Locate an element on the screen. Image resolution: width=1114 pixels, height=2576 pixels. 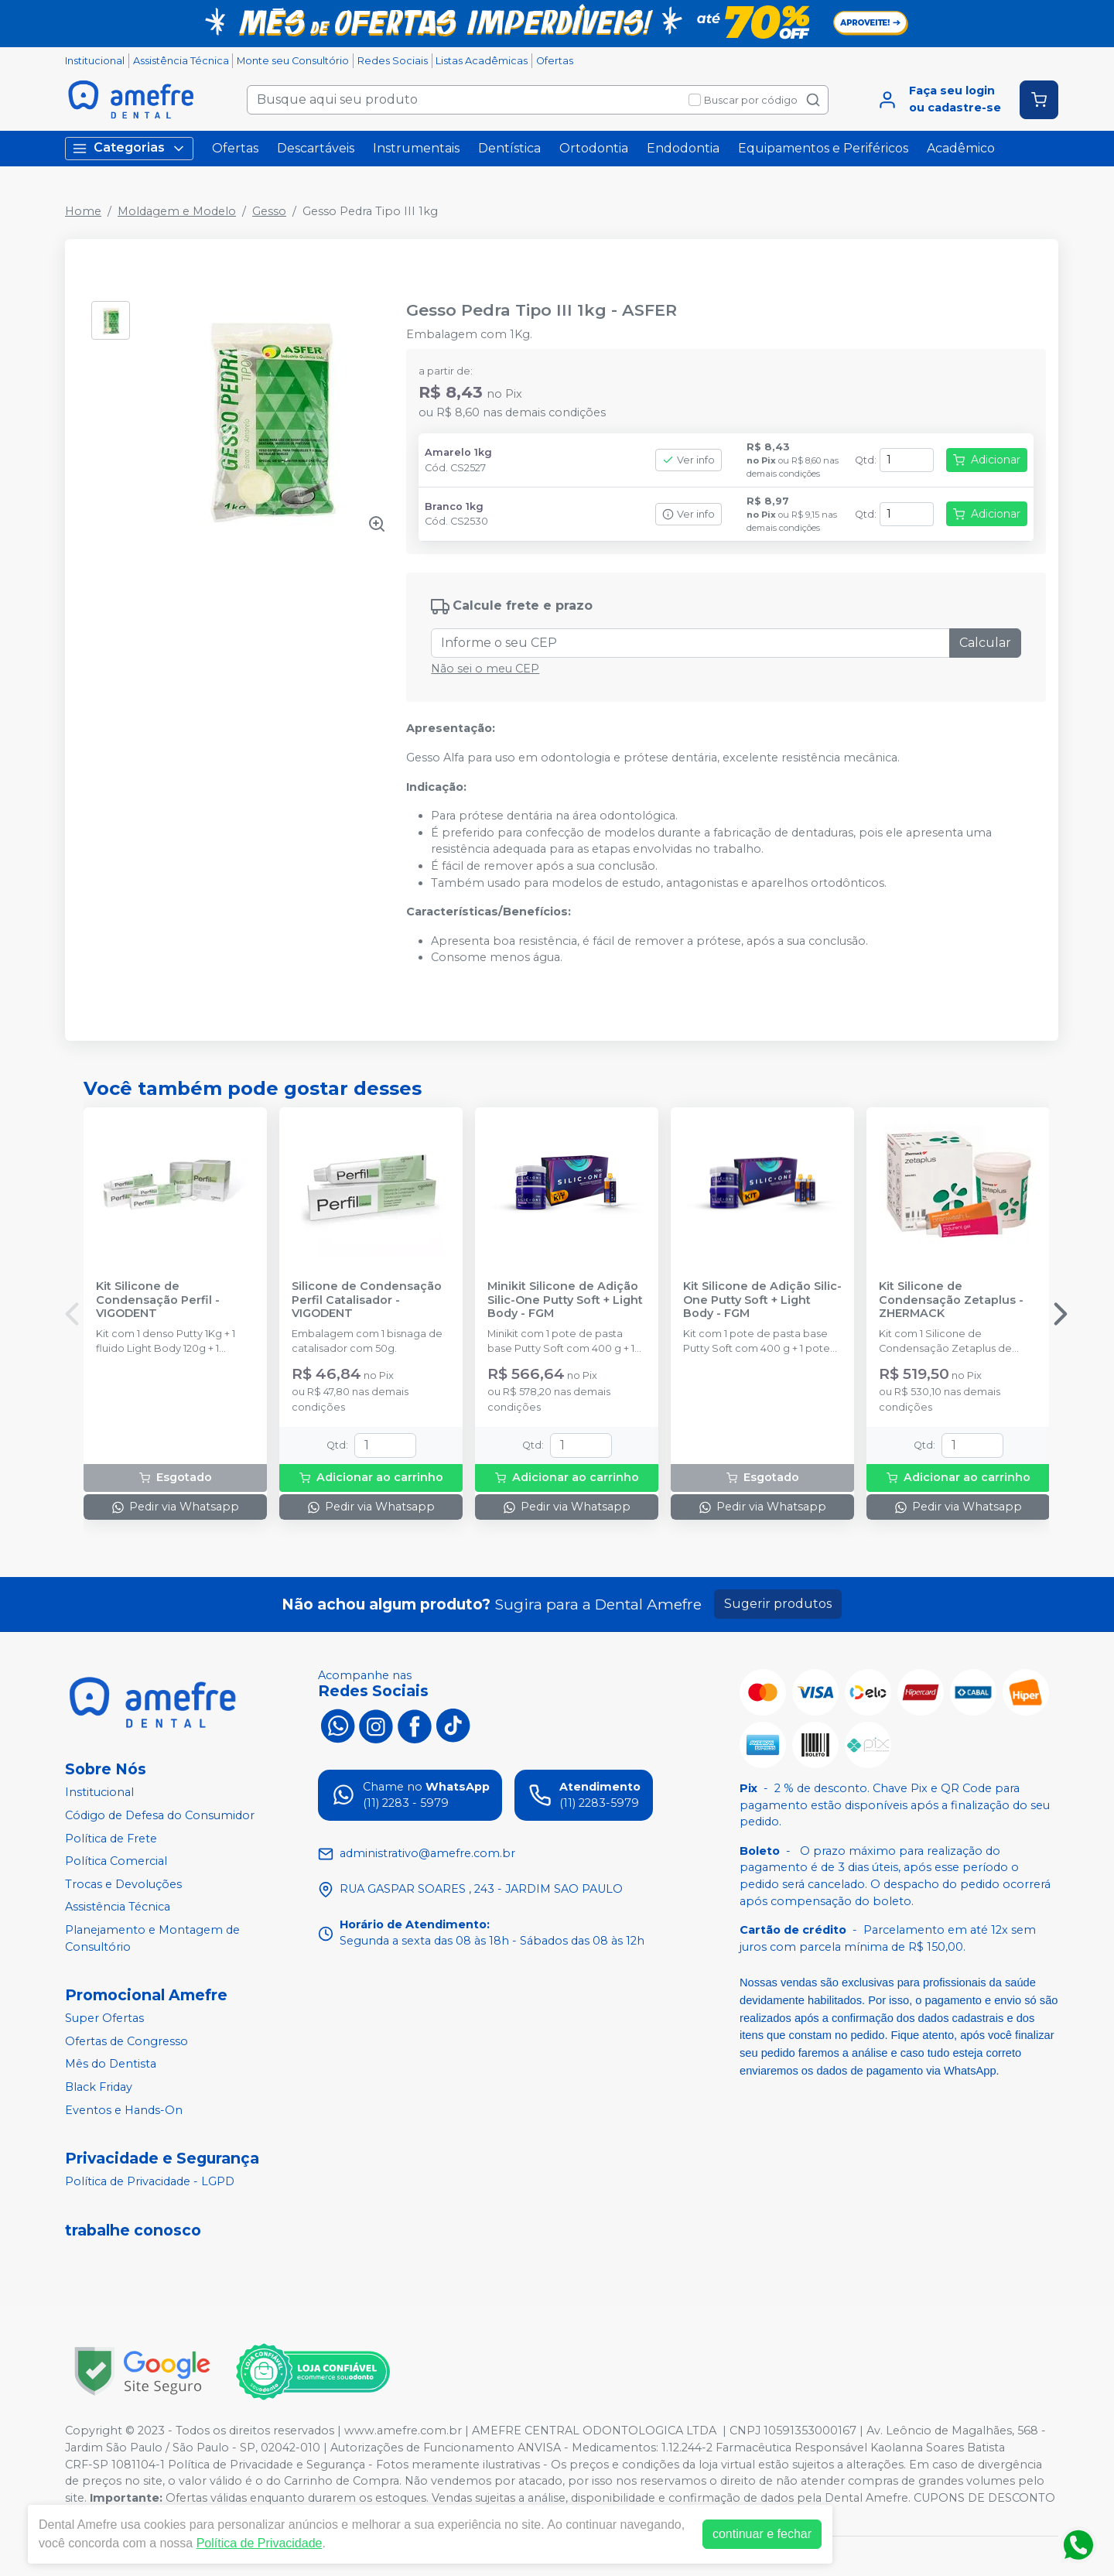
Kit Silicone de Condensação Perfil - VIGODENT is located at coordinates (158, 1300).